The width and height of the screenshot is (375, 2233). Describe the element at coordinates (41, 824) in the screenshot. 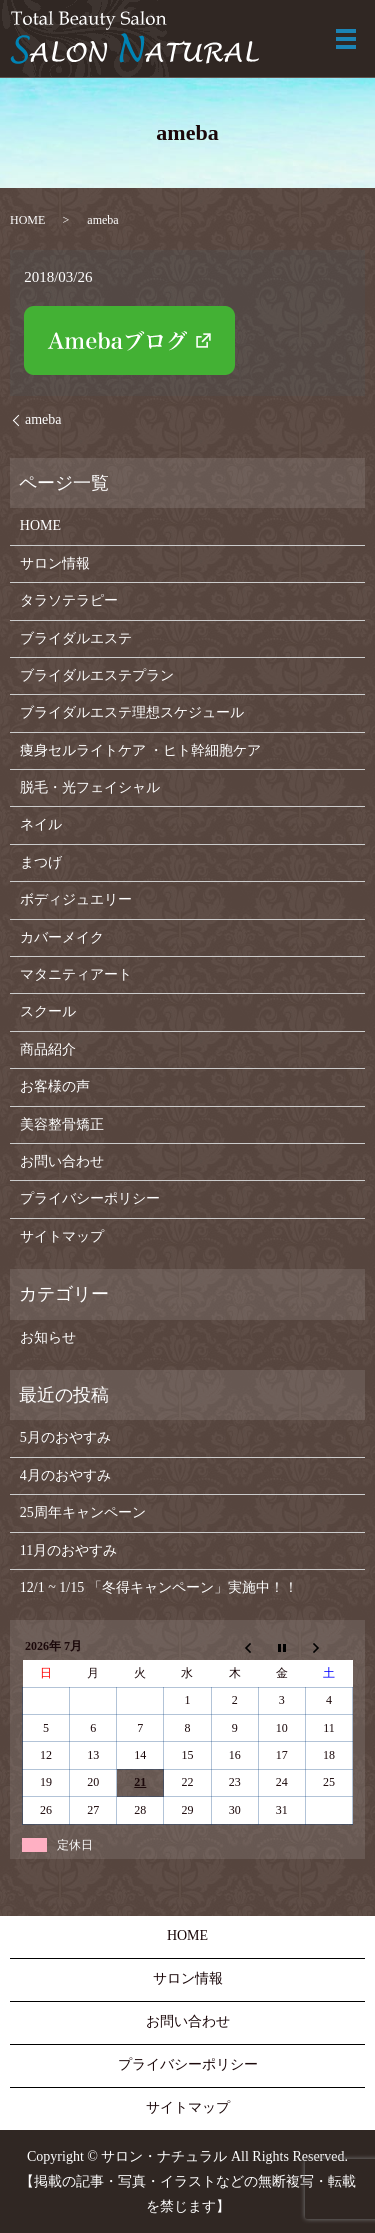

I see `ネイル` at that location.